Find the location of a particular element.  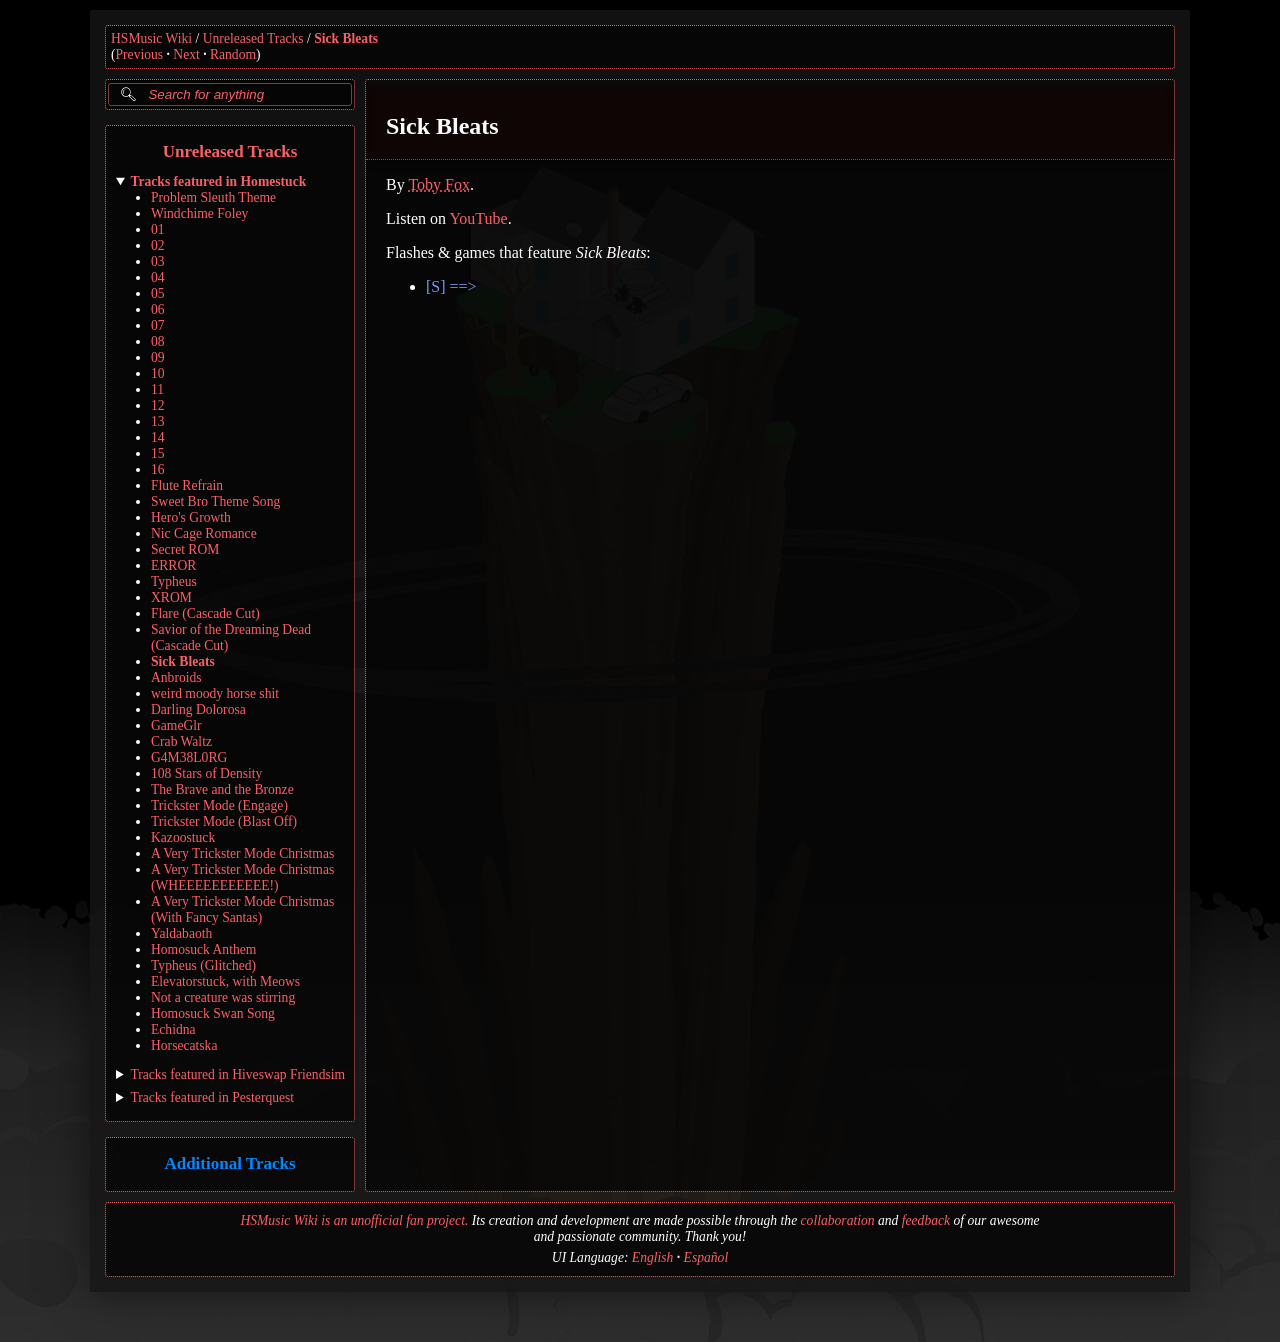

Next is located at coordinates (186, 54).